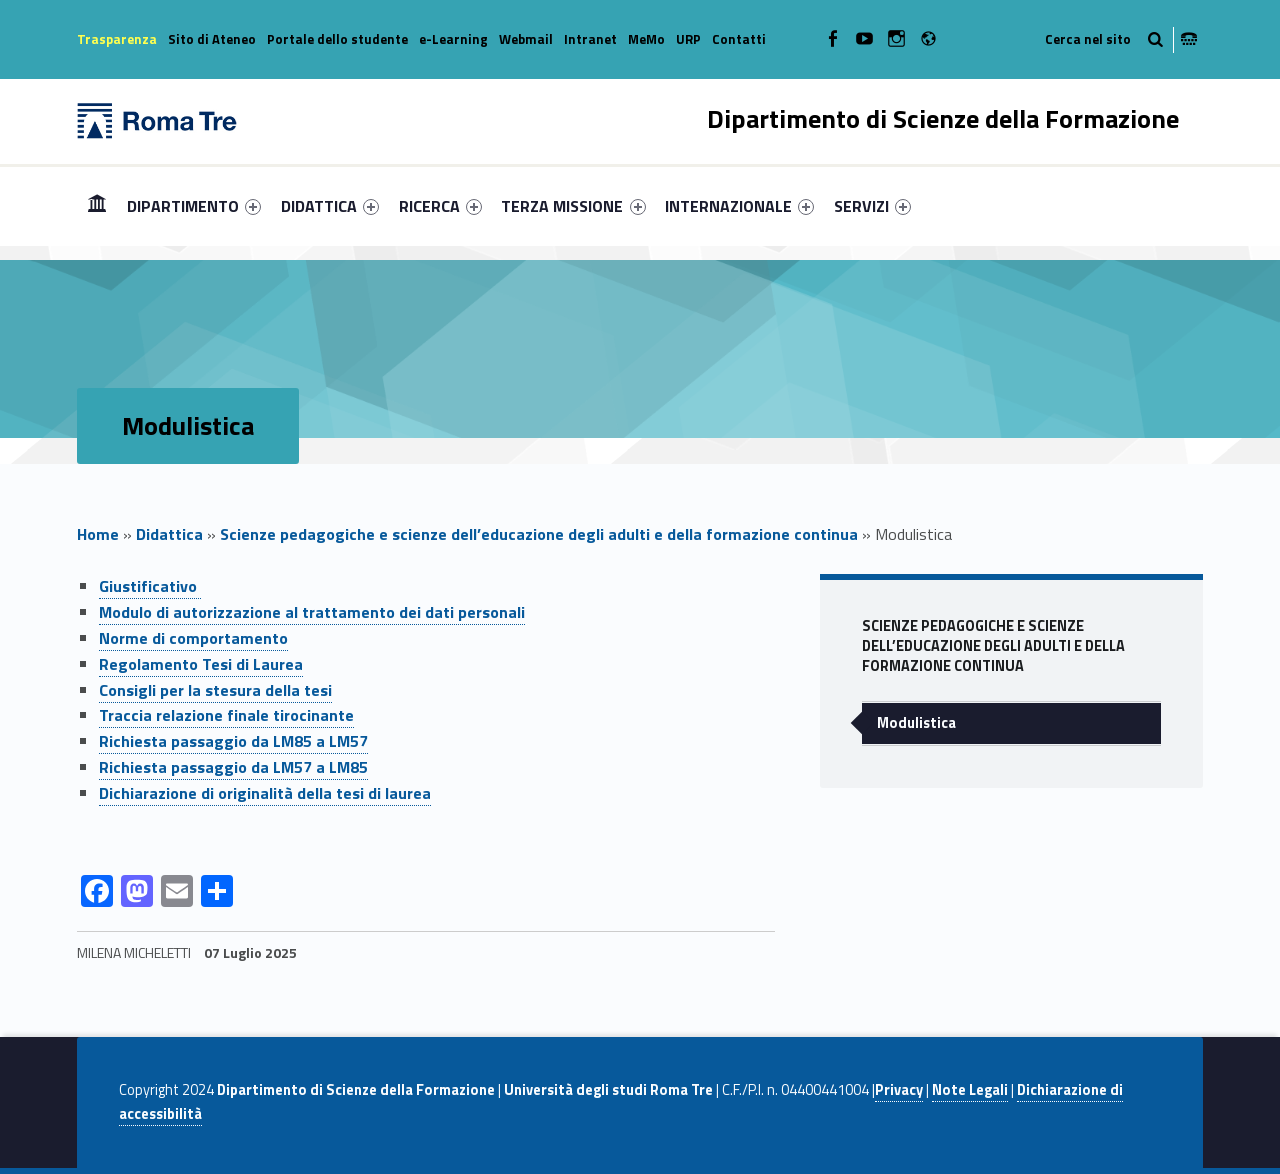 Image resolution: width=1280 pixels, height=1174 pixels. What do you see at coordinates (201, 664) in the screenshot?
I see `Regolamento Tesi di Laurea` at bounding box center [201, 664].